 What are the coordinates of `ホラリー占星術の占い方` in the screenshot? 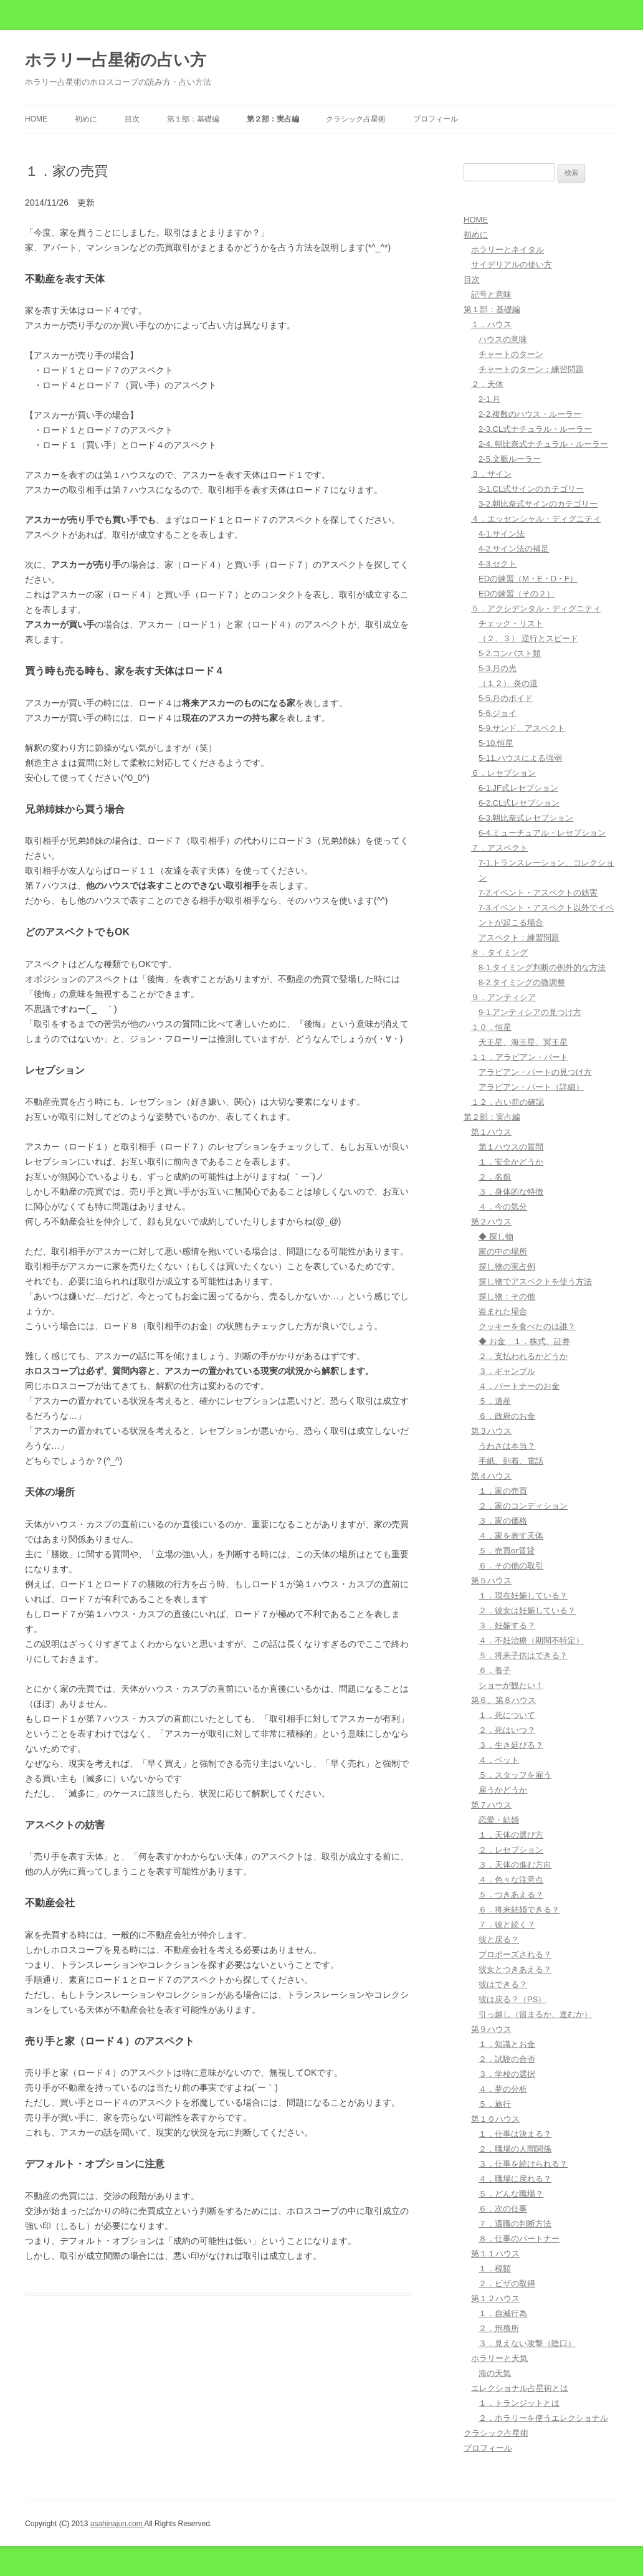 It's located at (115, 59).